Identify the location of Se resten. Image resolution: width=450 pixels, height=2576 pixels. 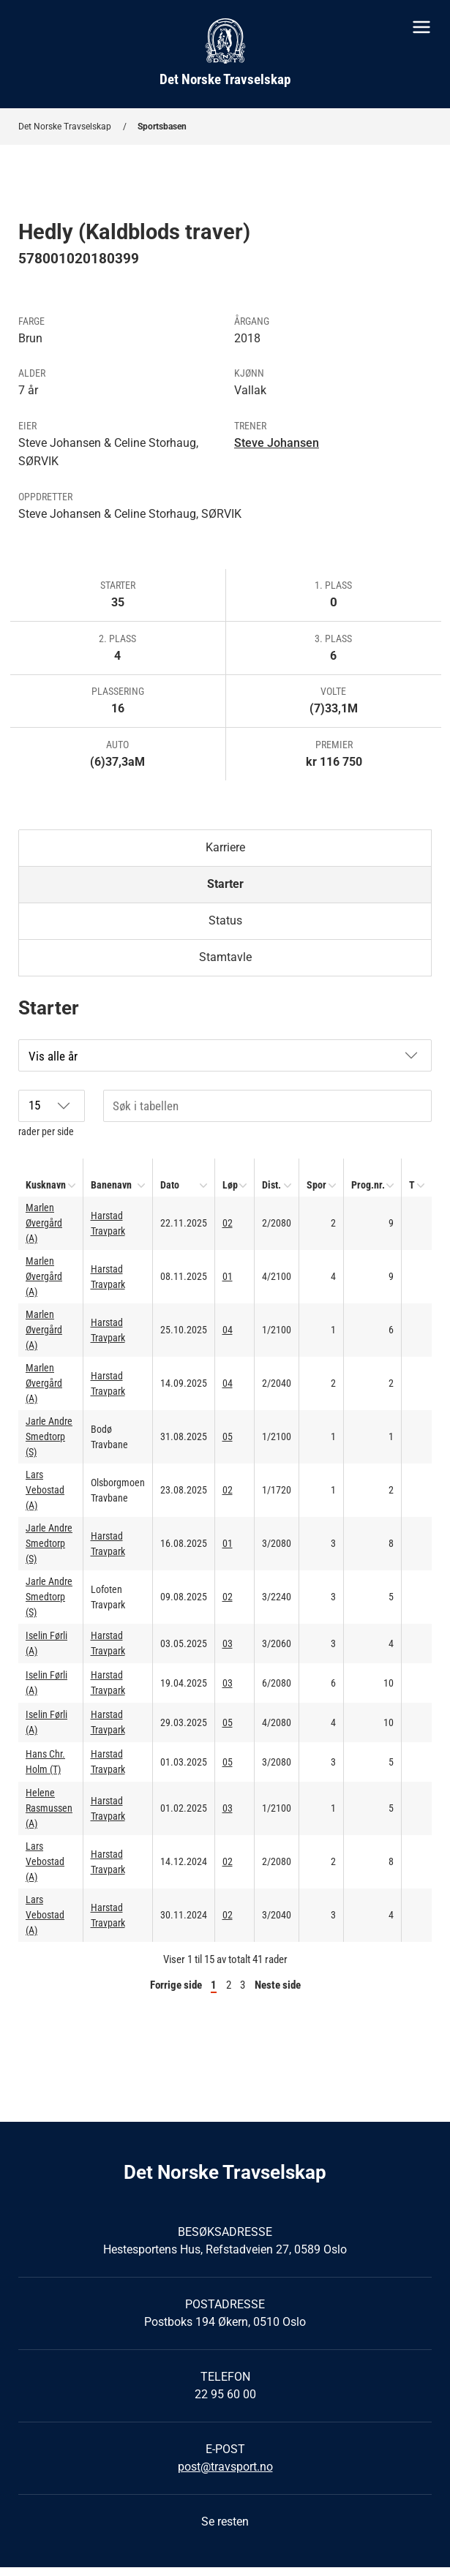
(225, 2521).